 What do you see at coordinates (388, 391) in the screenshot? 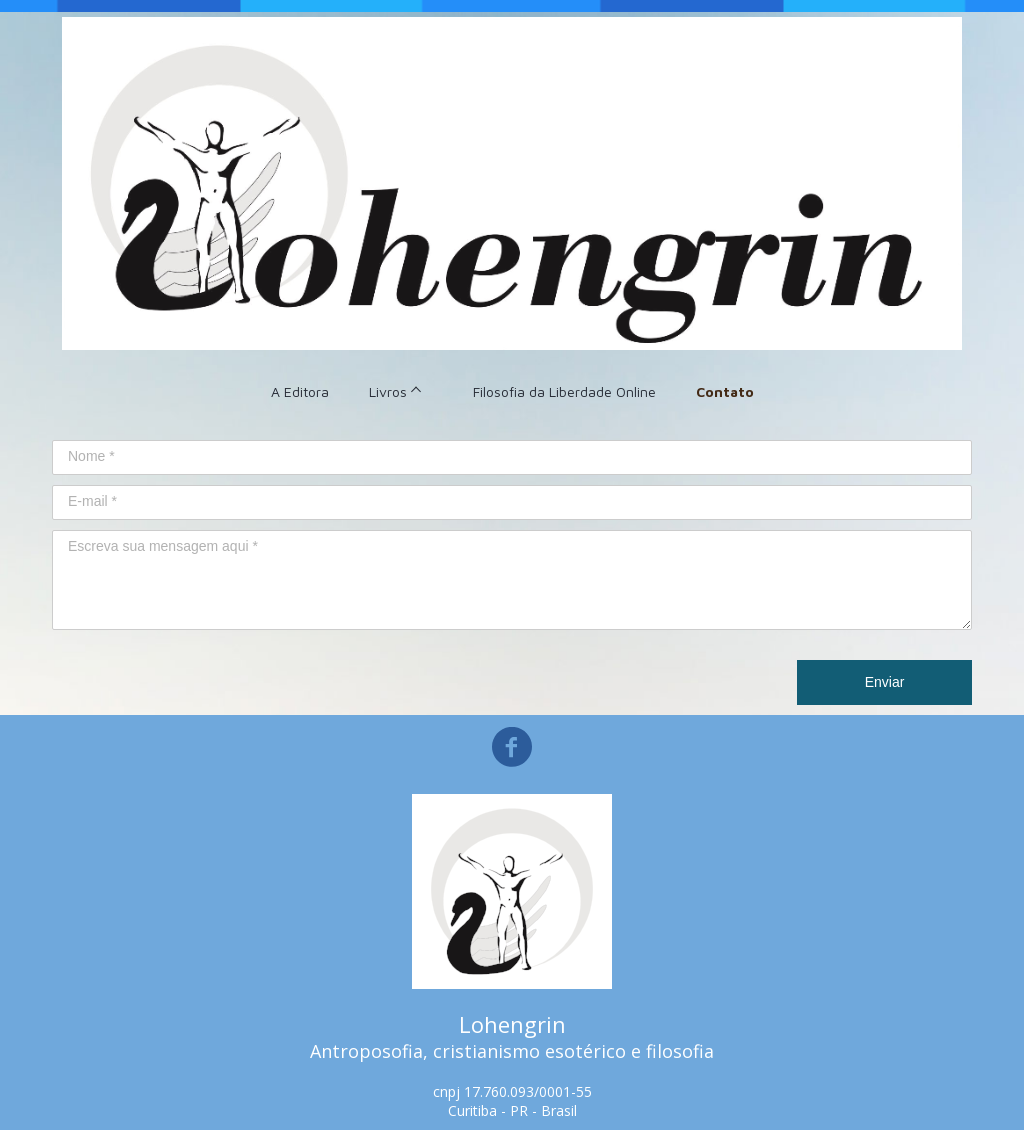
I see `Livros [menuitem]` at bounding box center [388, 391].